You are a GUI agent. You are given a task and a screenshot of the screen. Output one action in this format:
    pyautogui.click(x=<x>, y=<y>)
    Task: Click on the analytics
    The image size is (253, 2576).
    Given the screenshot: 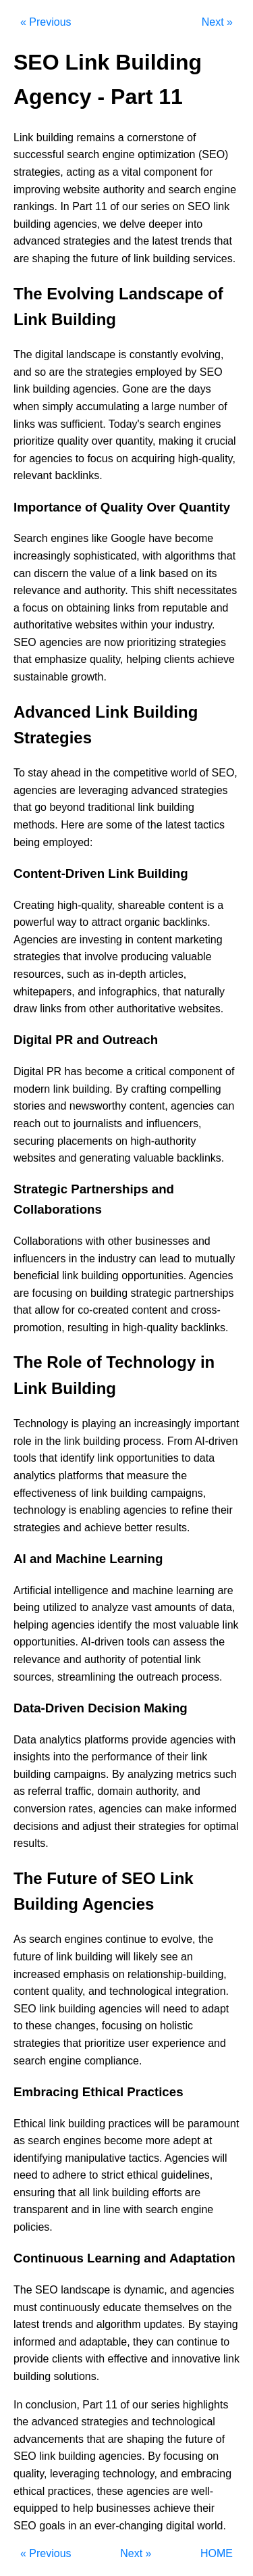 What is the action you would take?
    pyautogui.click(x=34, y=1475)
    